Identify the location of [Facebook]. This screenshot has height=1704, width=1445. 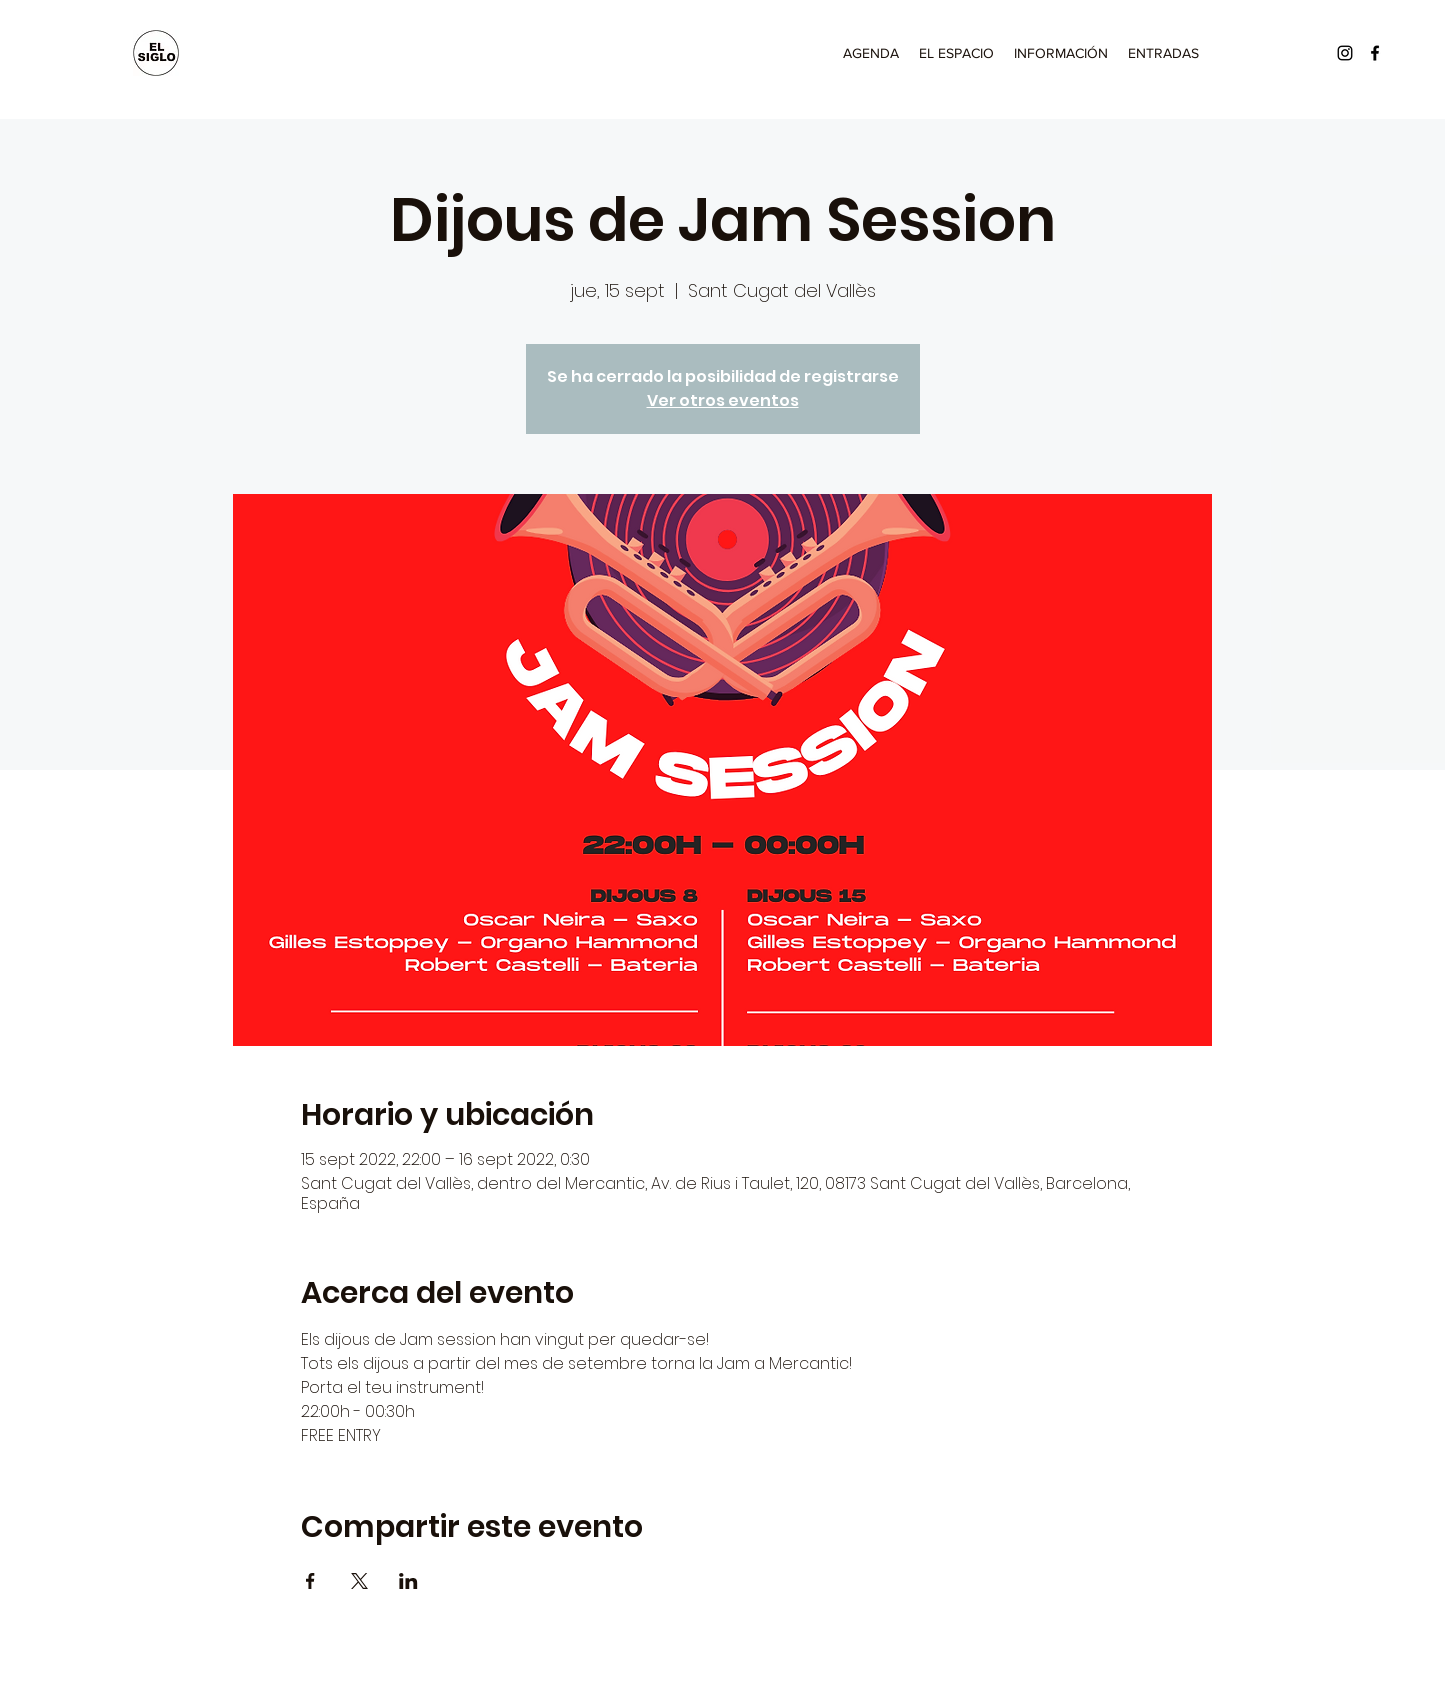
(1375, 53).